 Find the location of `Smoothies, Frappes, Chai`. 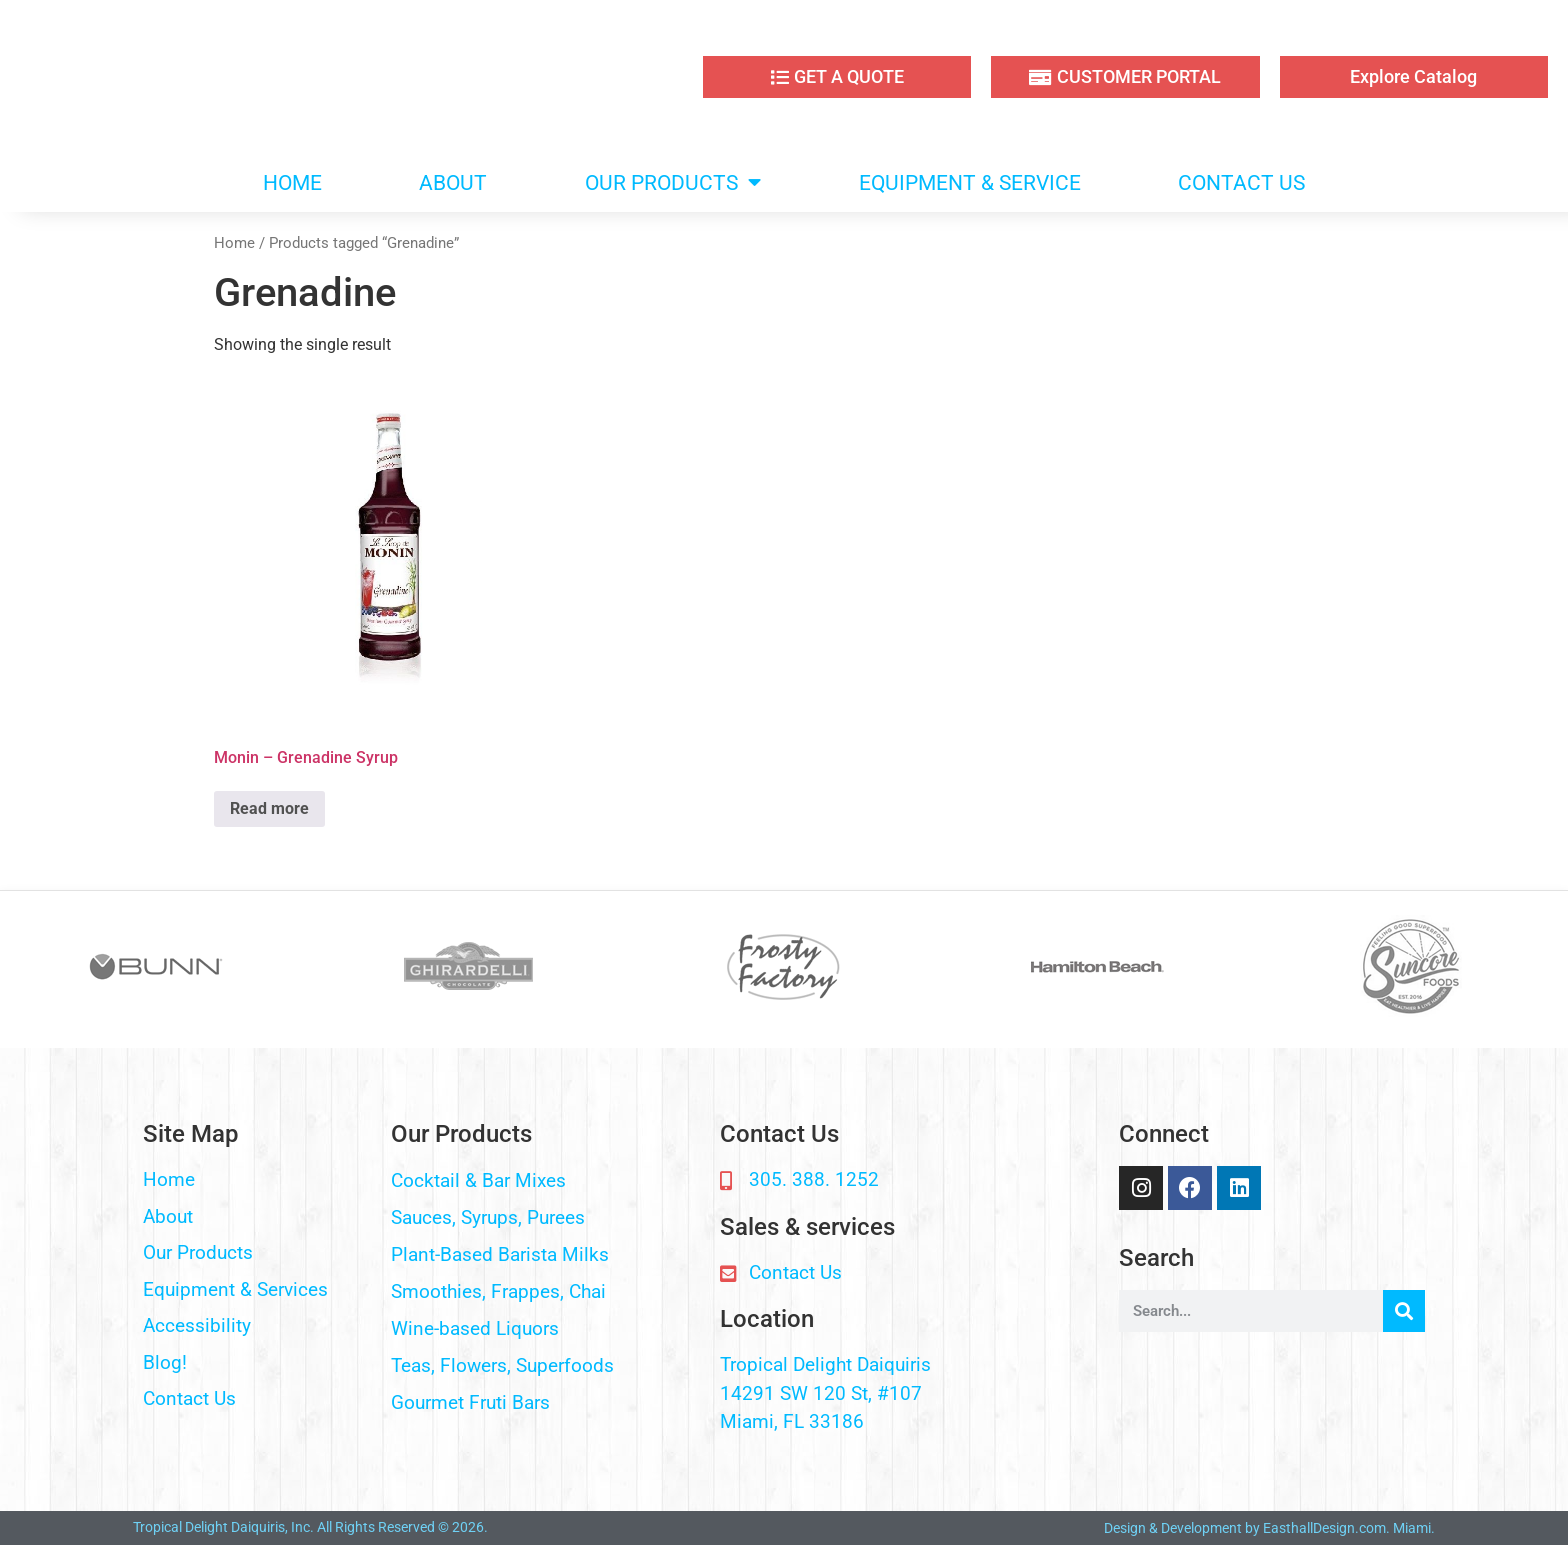

Smoothies, Frappes, Chai is located at coordinates (498, 1291).